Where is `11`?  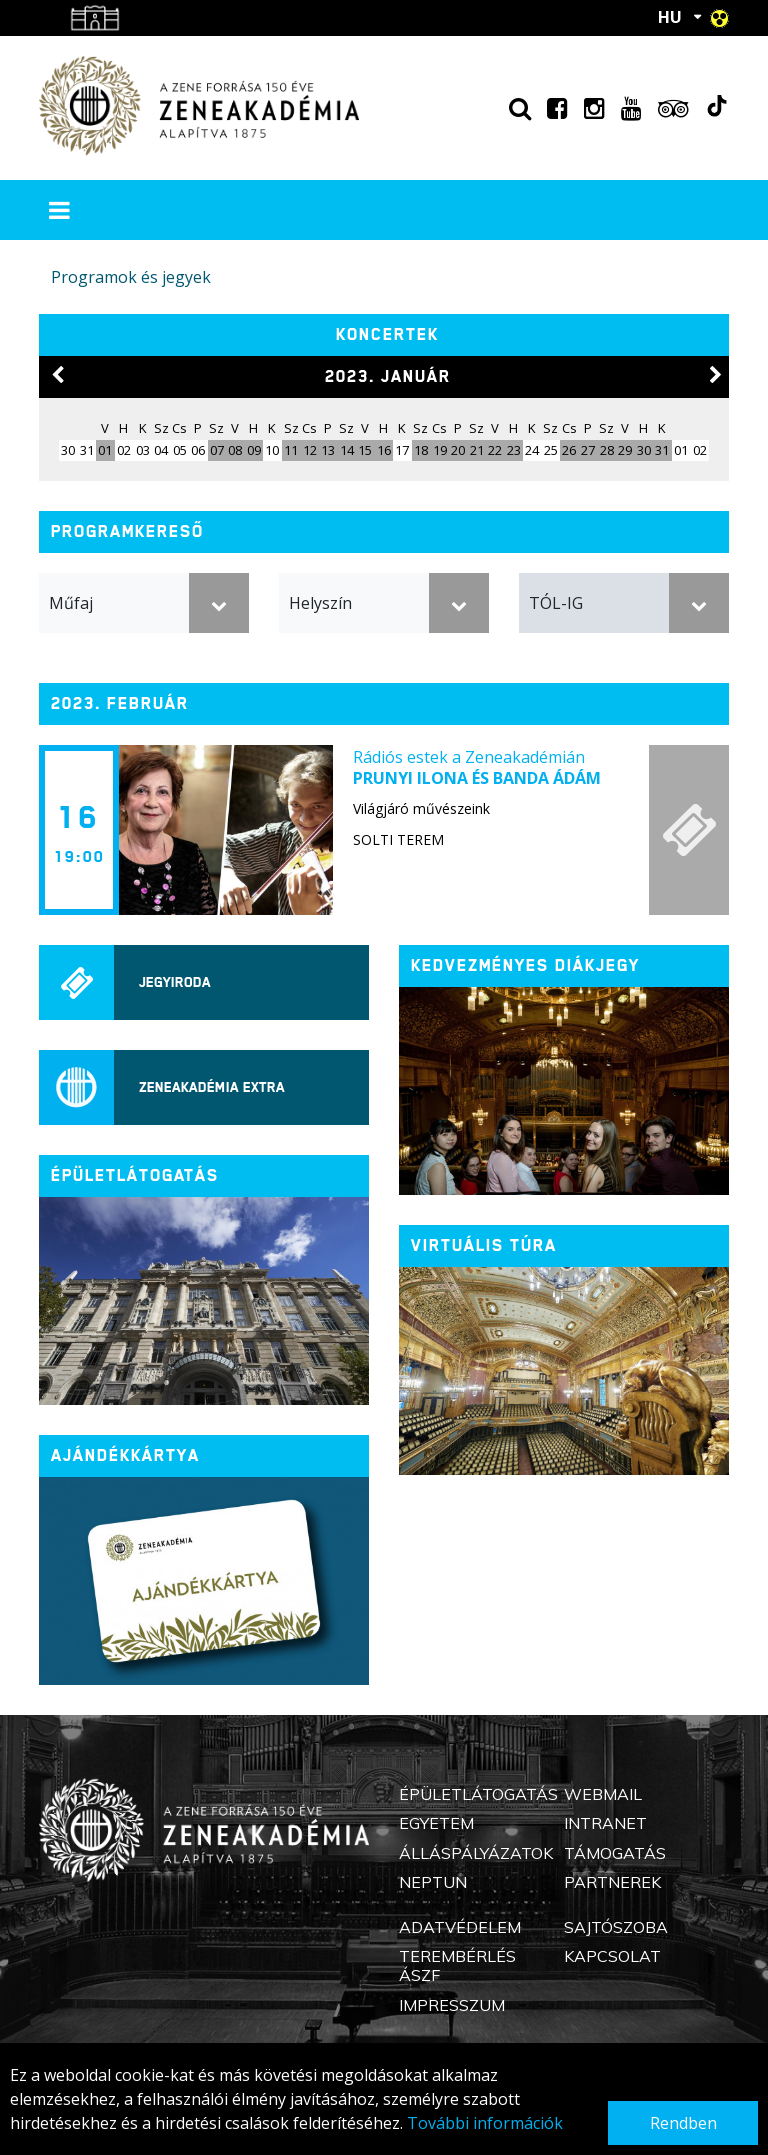 11 is located at coordinates (291, 450).